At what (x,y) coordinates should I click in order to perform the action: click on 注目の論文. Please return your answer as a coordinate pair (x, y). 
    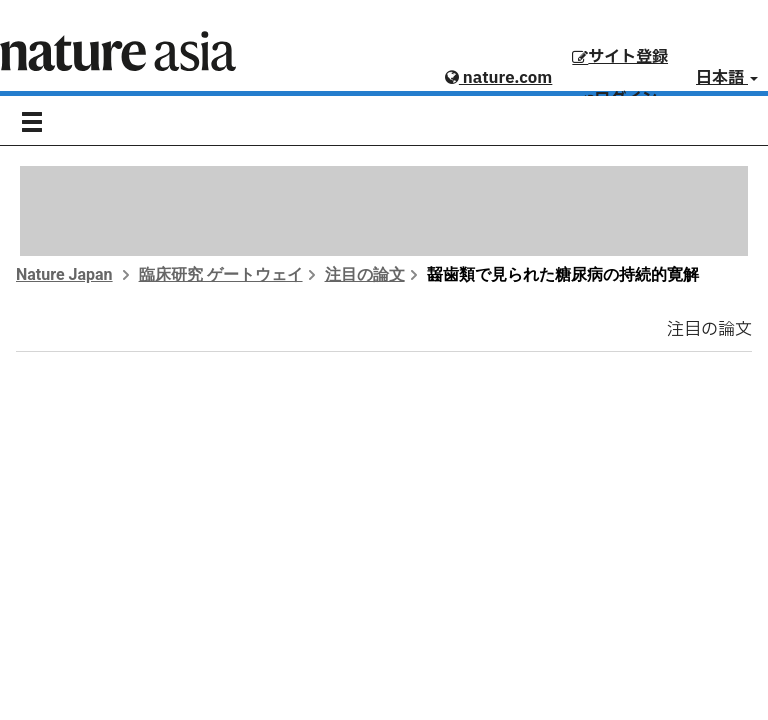
    Looking at the image, I should click on (365, 274).